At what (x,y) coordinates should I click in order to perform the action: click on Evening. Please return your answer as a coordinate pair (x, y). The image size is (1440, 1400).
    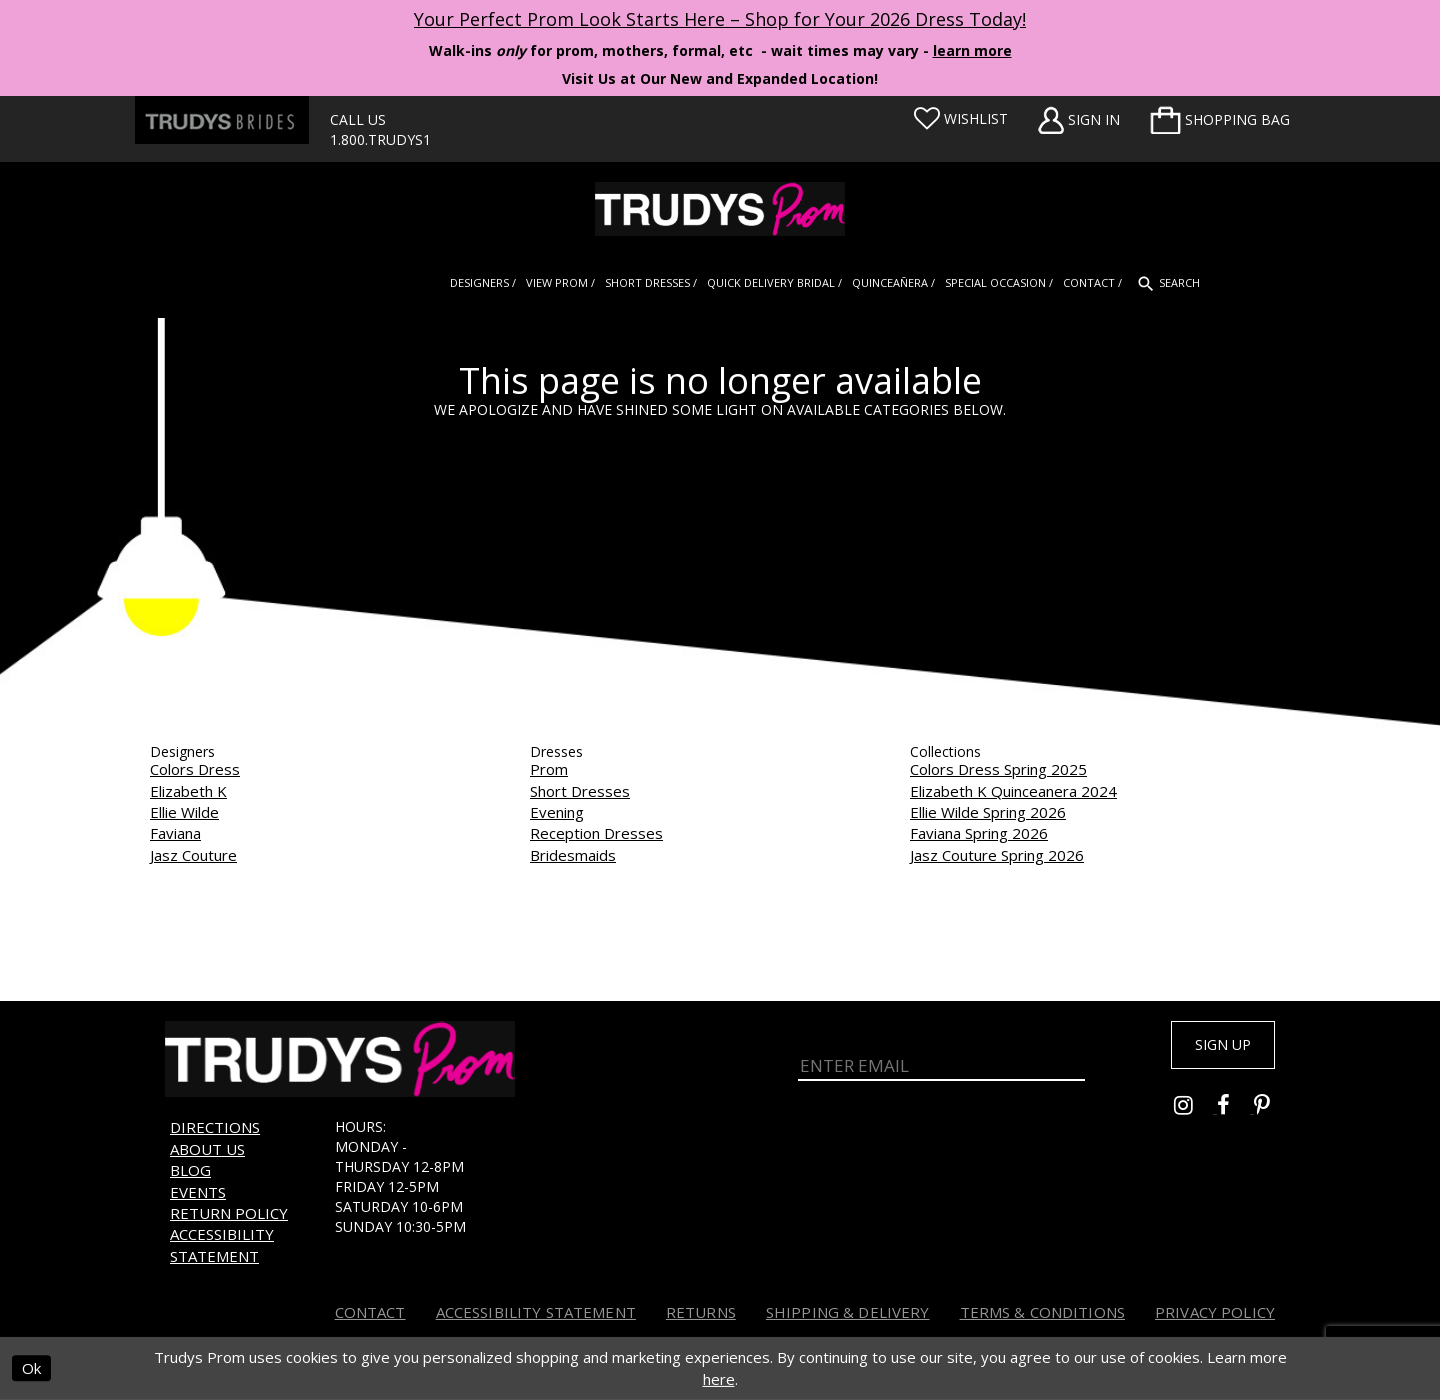
    Looking at the image, I should click on (557, 812).